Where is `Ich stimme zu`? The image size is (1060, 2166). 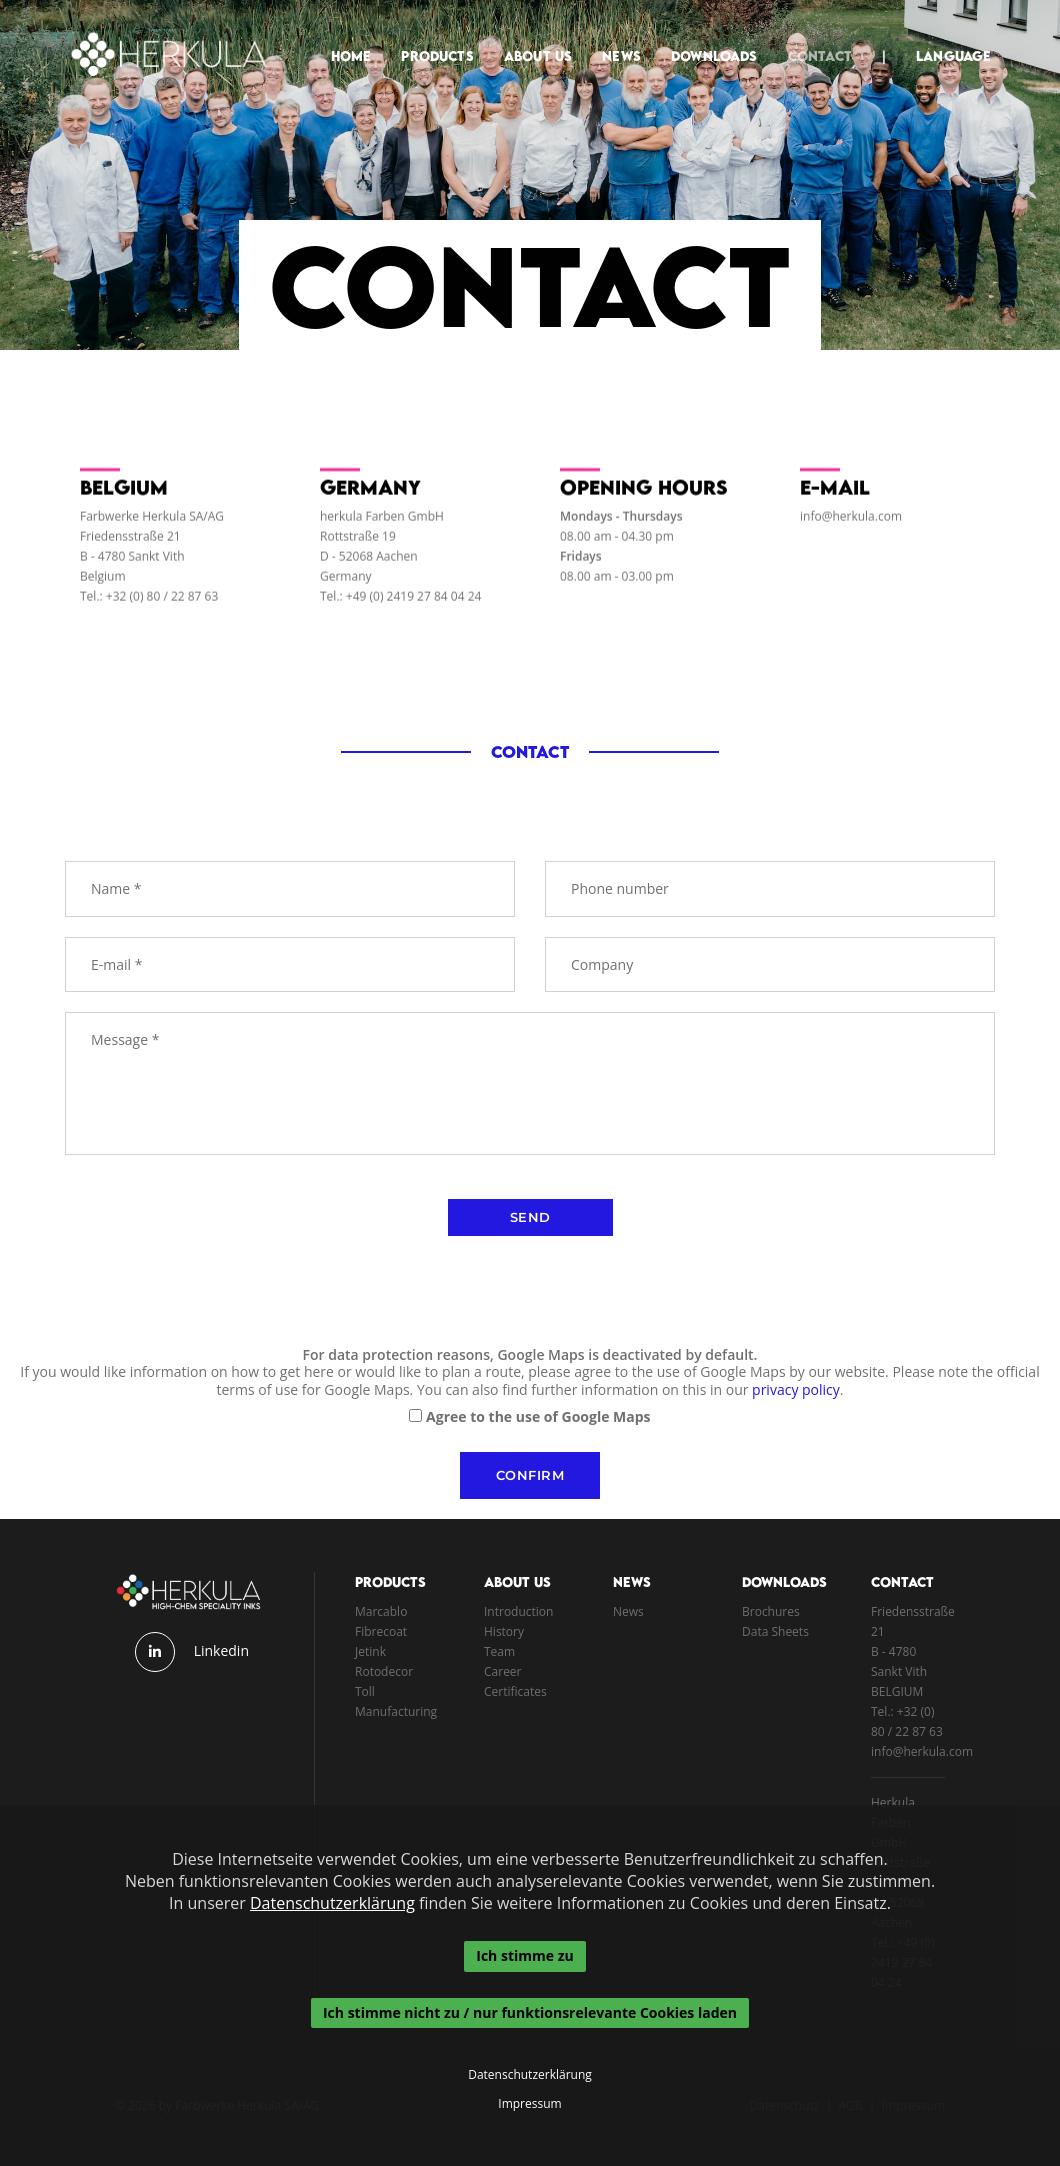 Ich stimme zu is located at coordinates (524, 1955).